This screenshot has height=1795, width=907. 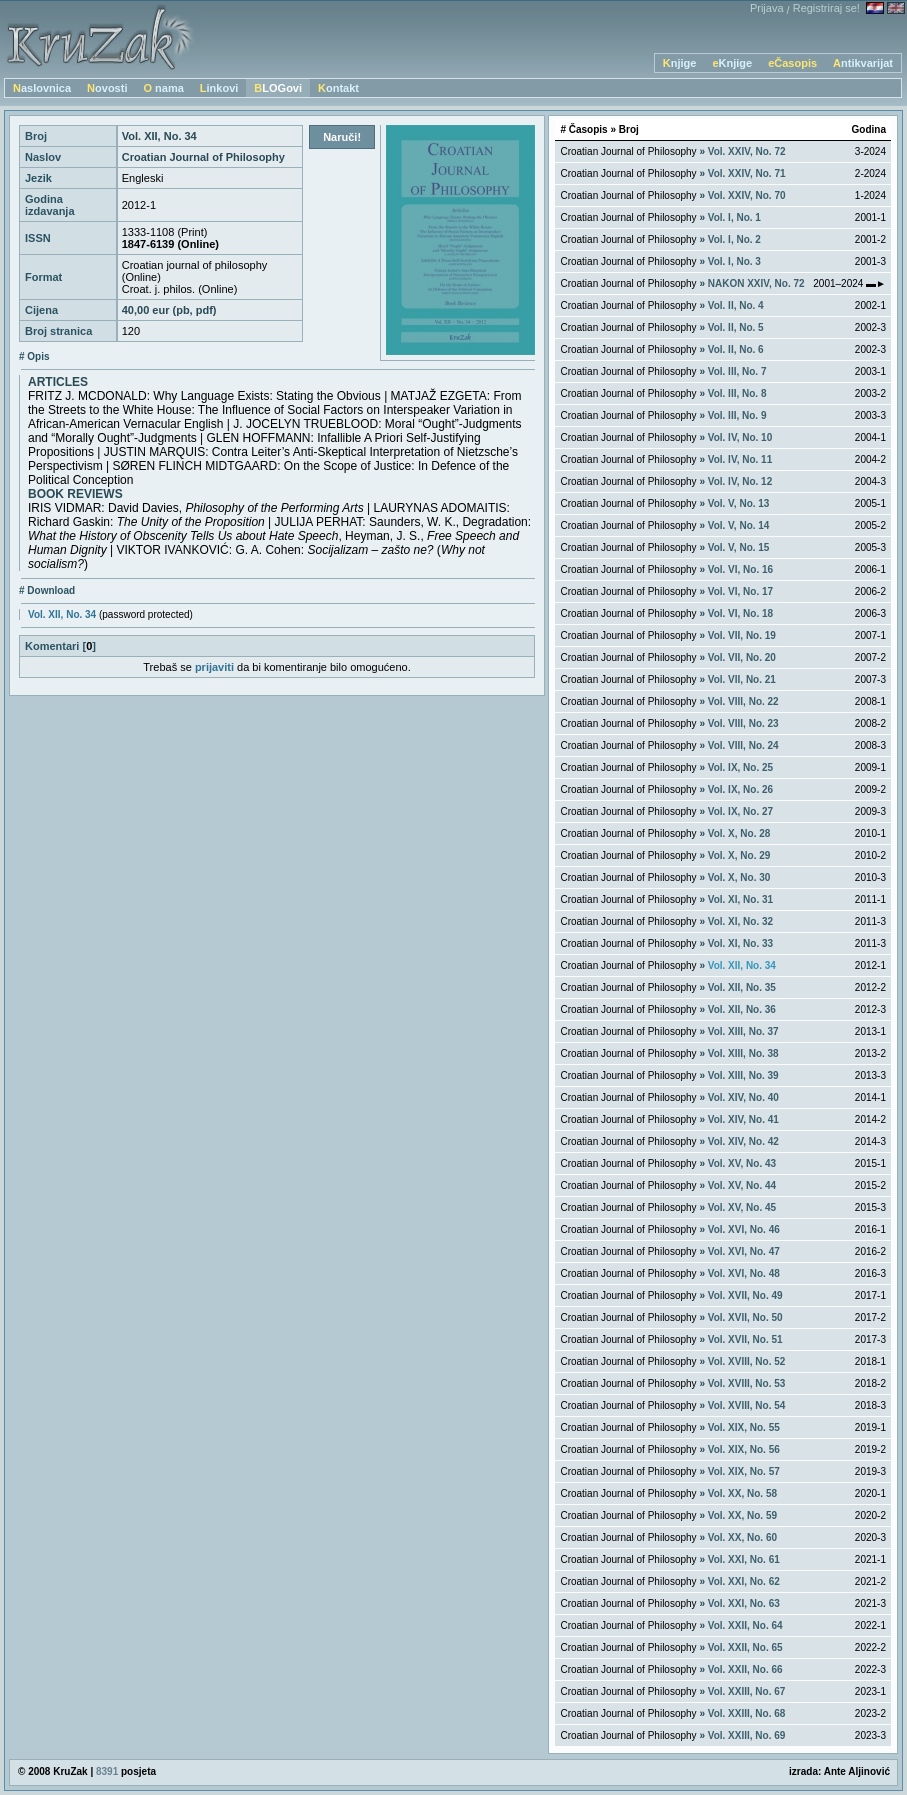 I want to click on Vol. XIII, No. 37, so click(x=743, y=1031).